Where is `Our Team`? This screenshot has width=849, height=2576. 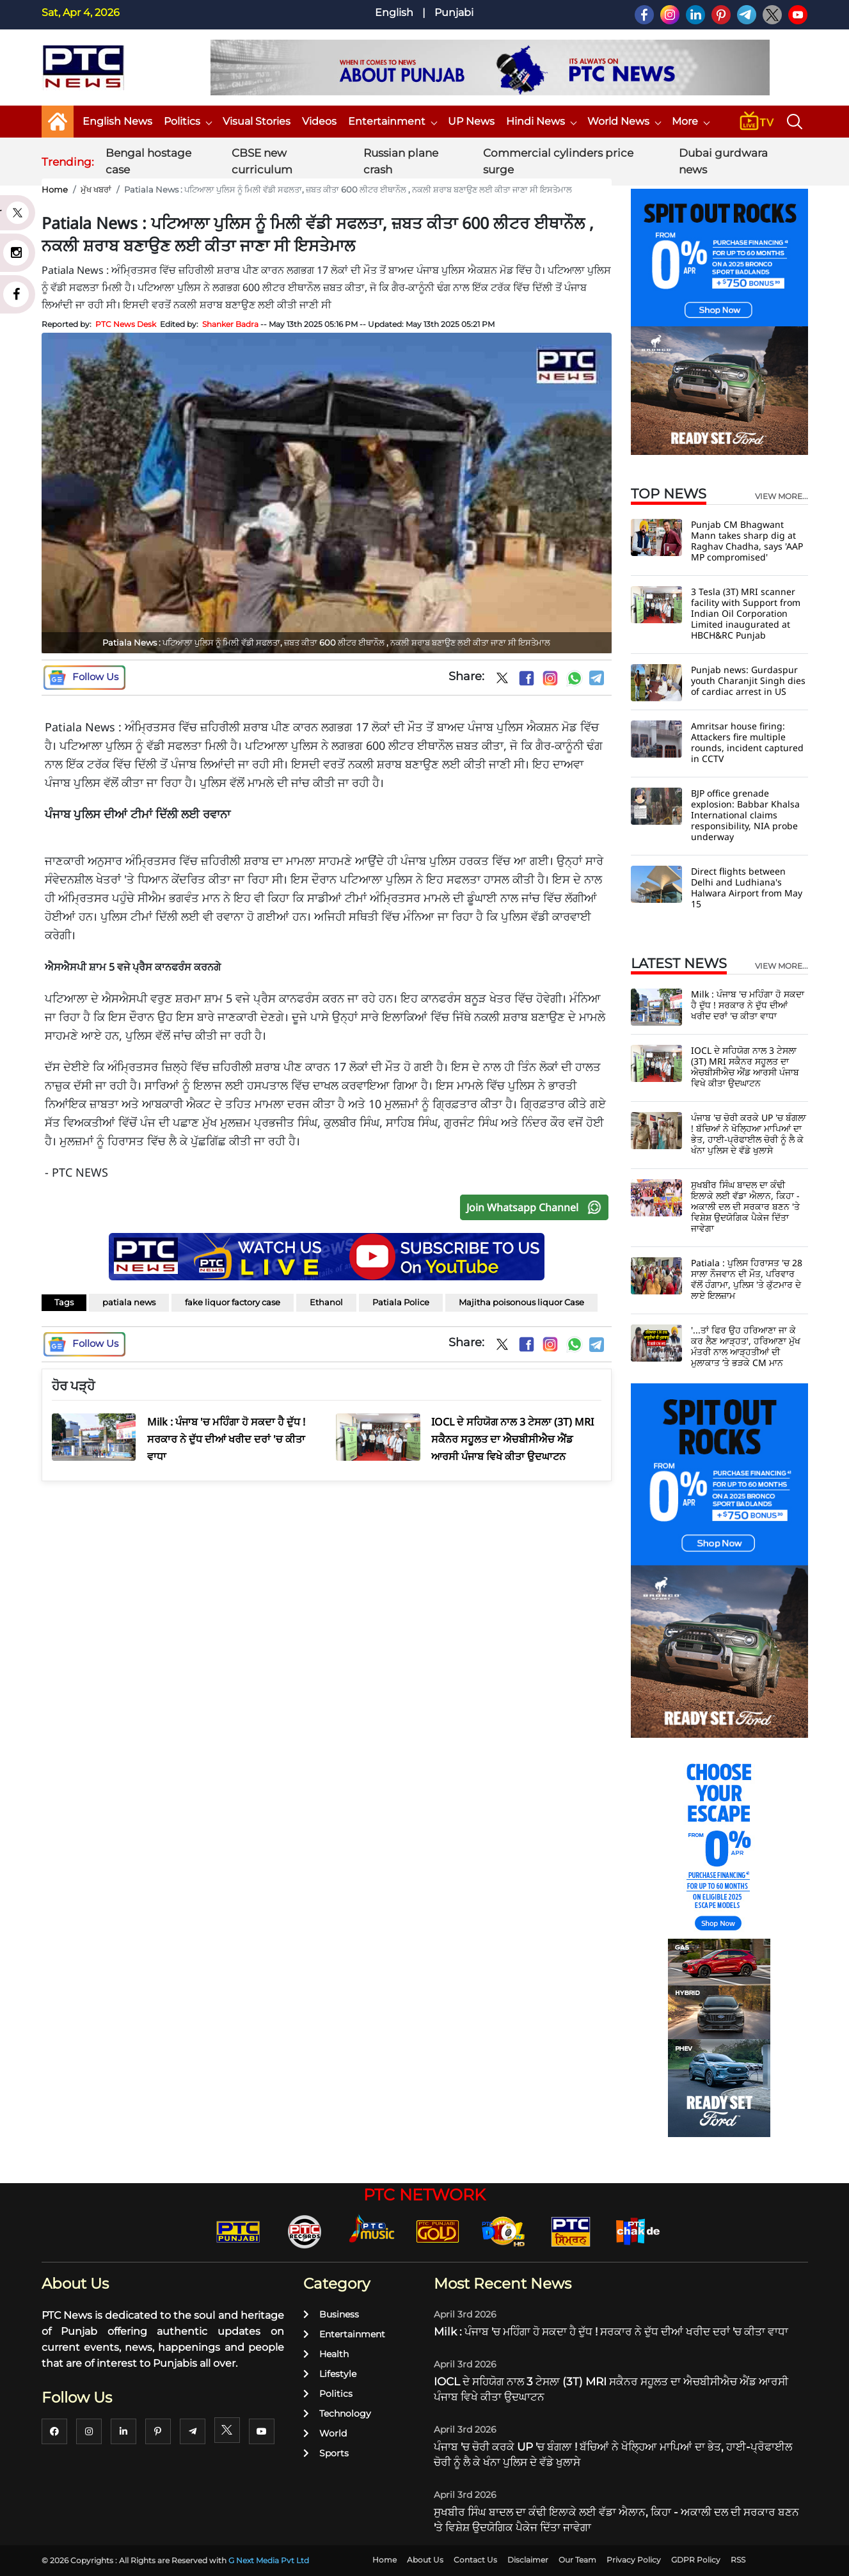 Our Team is located at coordinates (577, 2559).